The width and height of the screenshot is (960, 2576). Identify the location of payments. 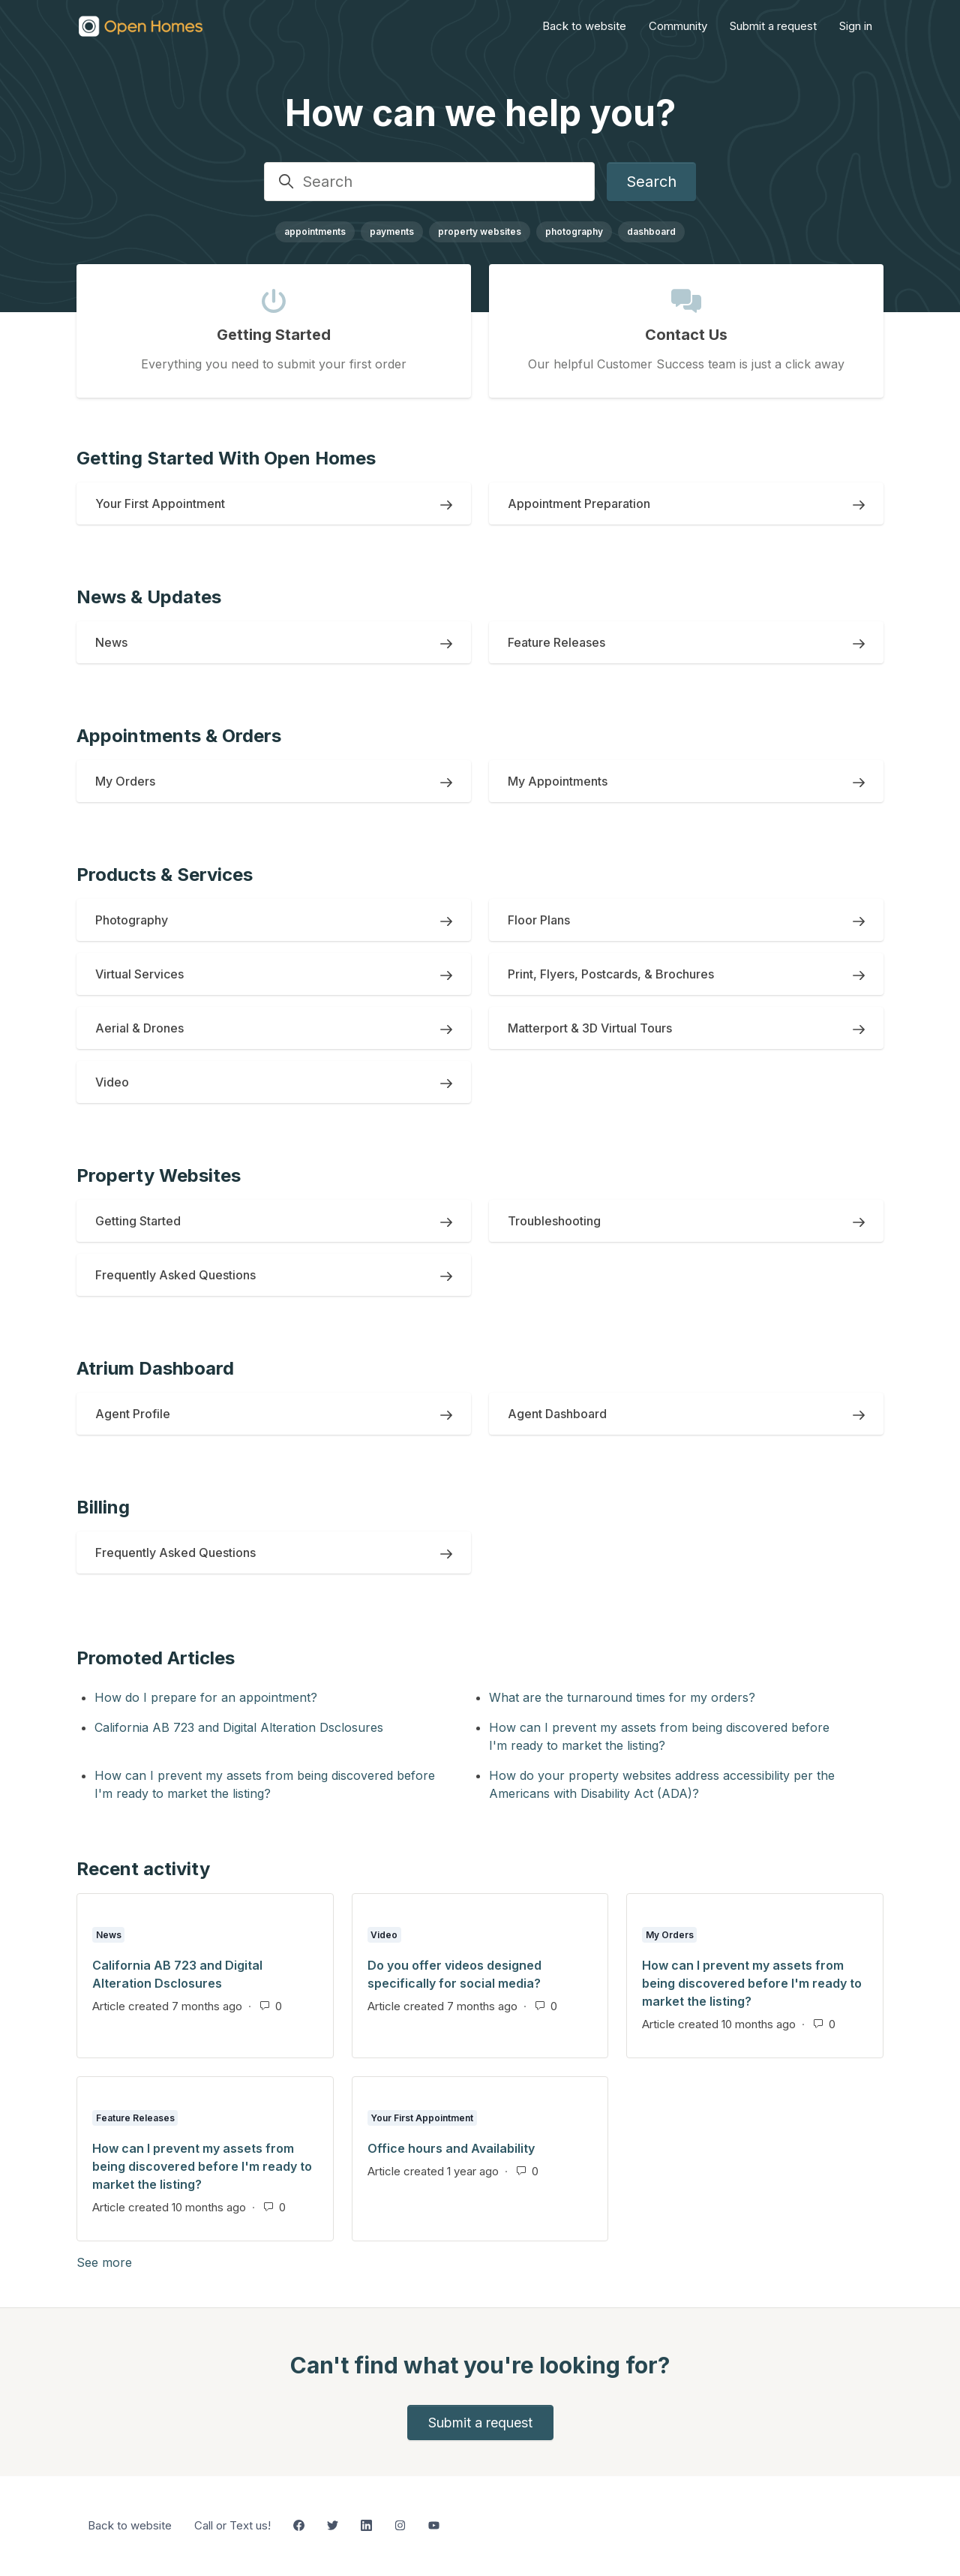
(392, 231).